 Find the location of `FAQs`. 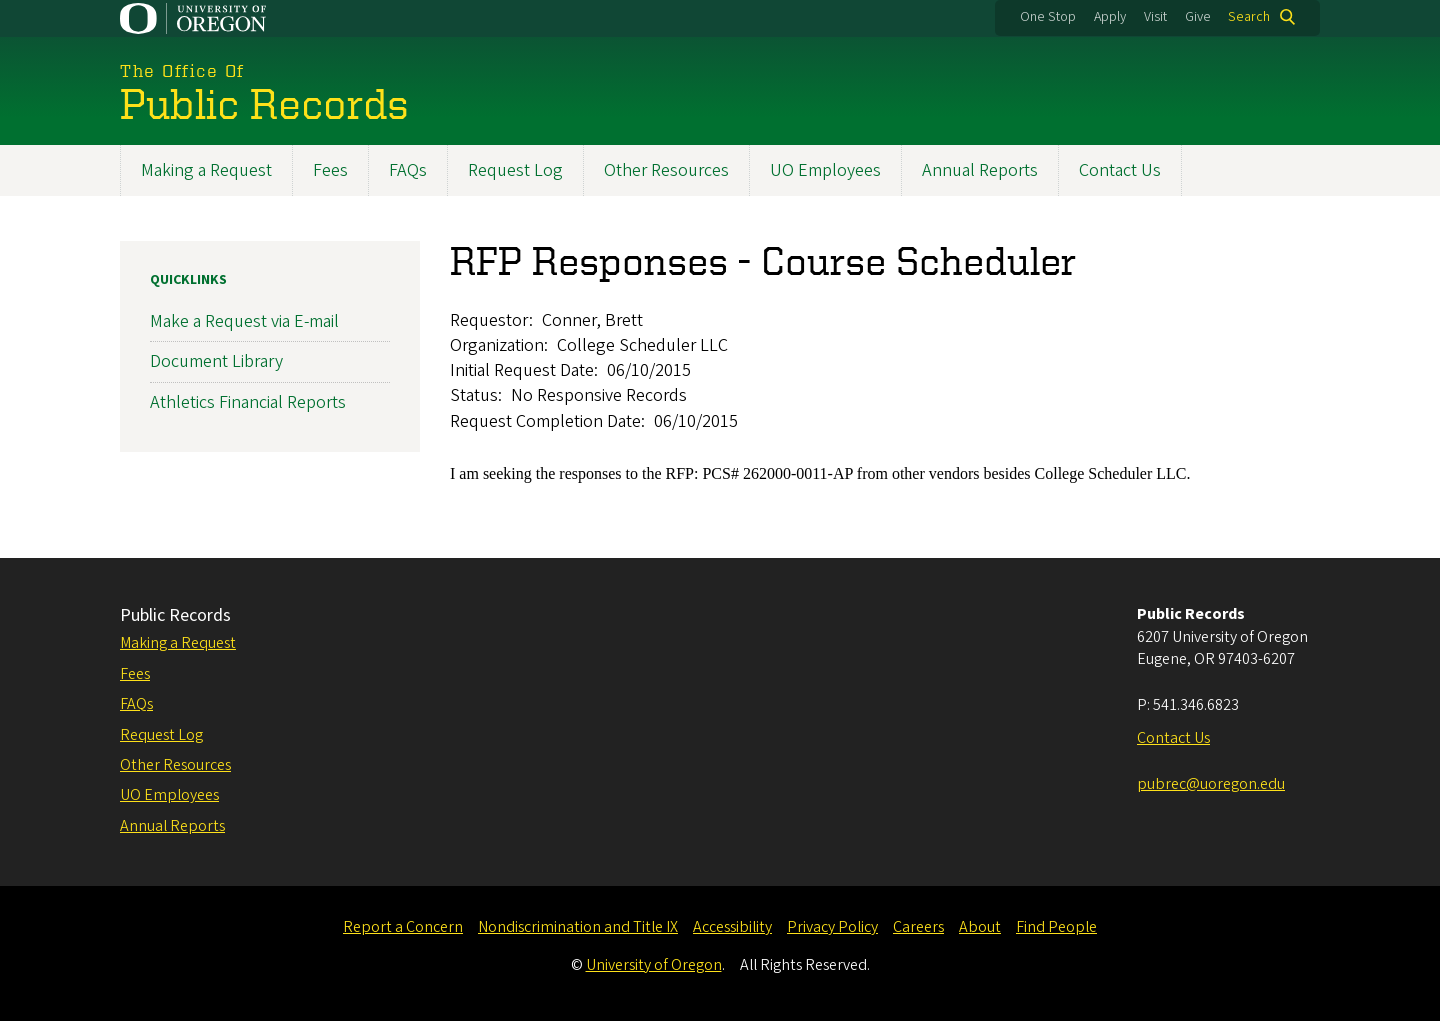

FAQs is located at coordinates (408, 170).